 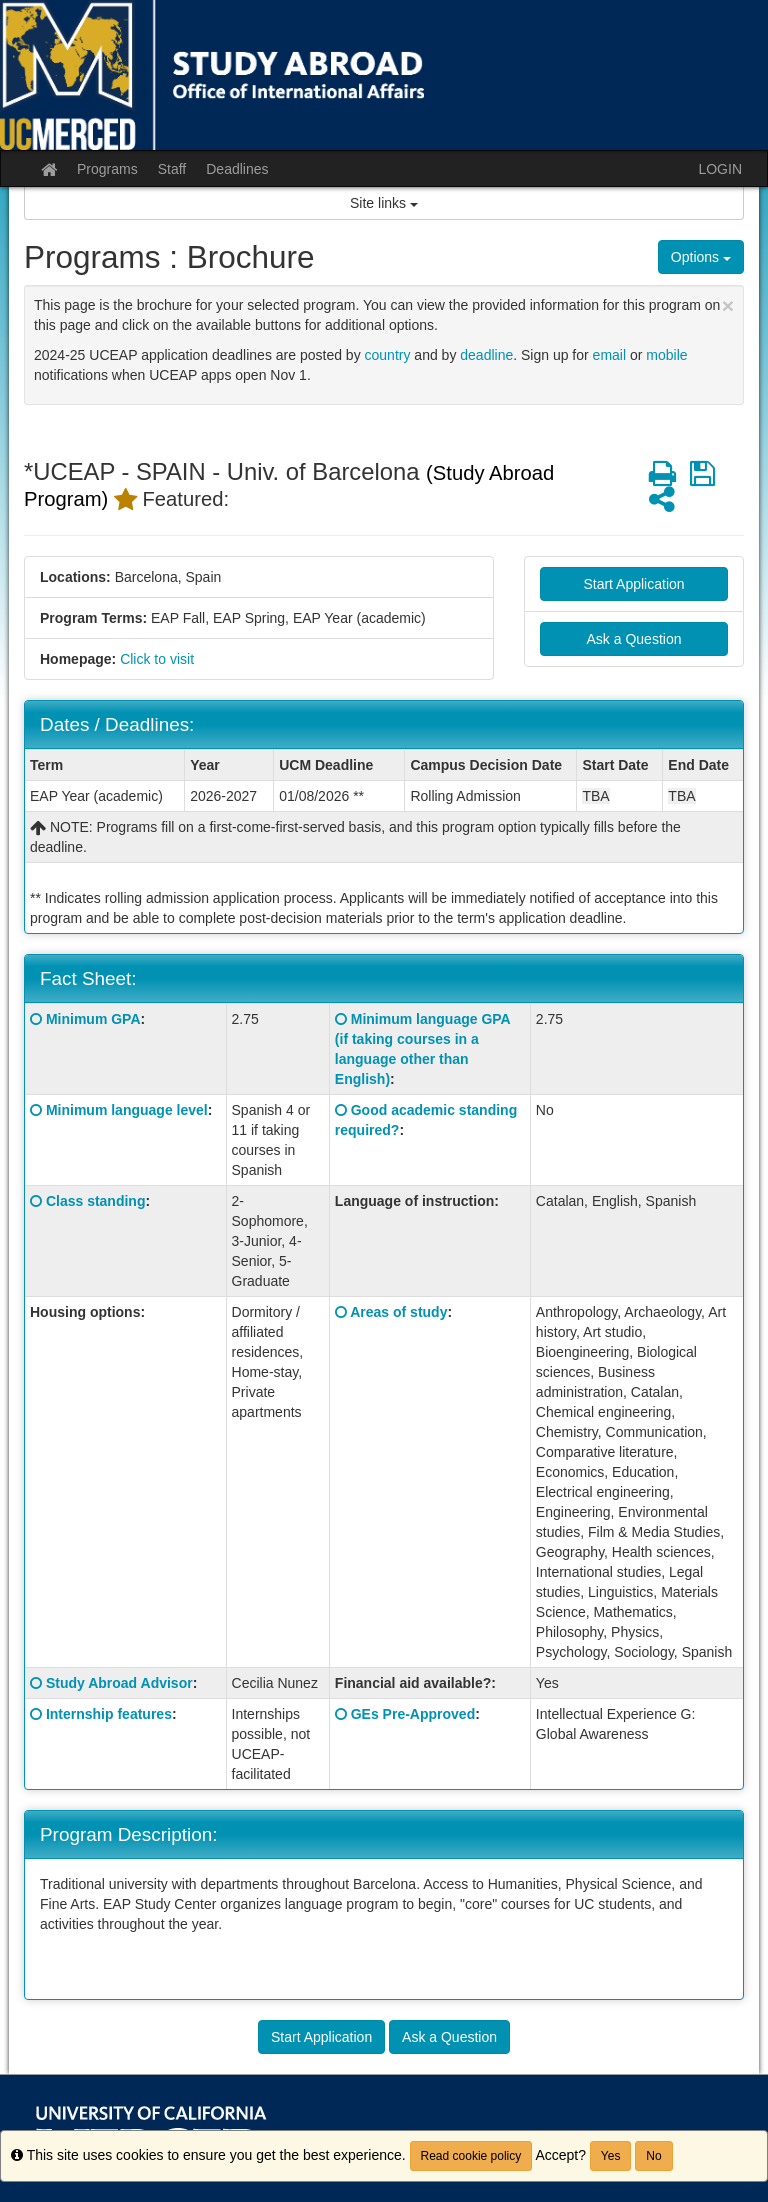 What do you see at coordinates (157, 659) in the screenshot?
I see `Click to visit` at bounding box center [157, 659].